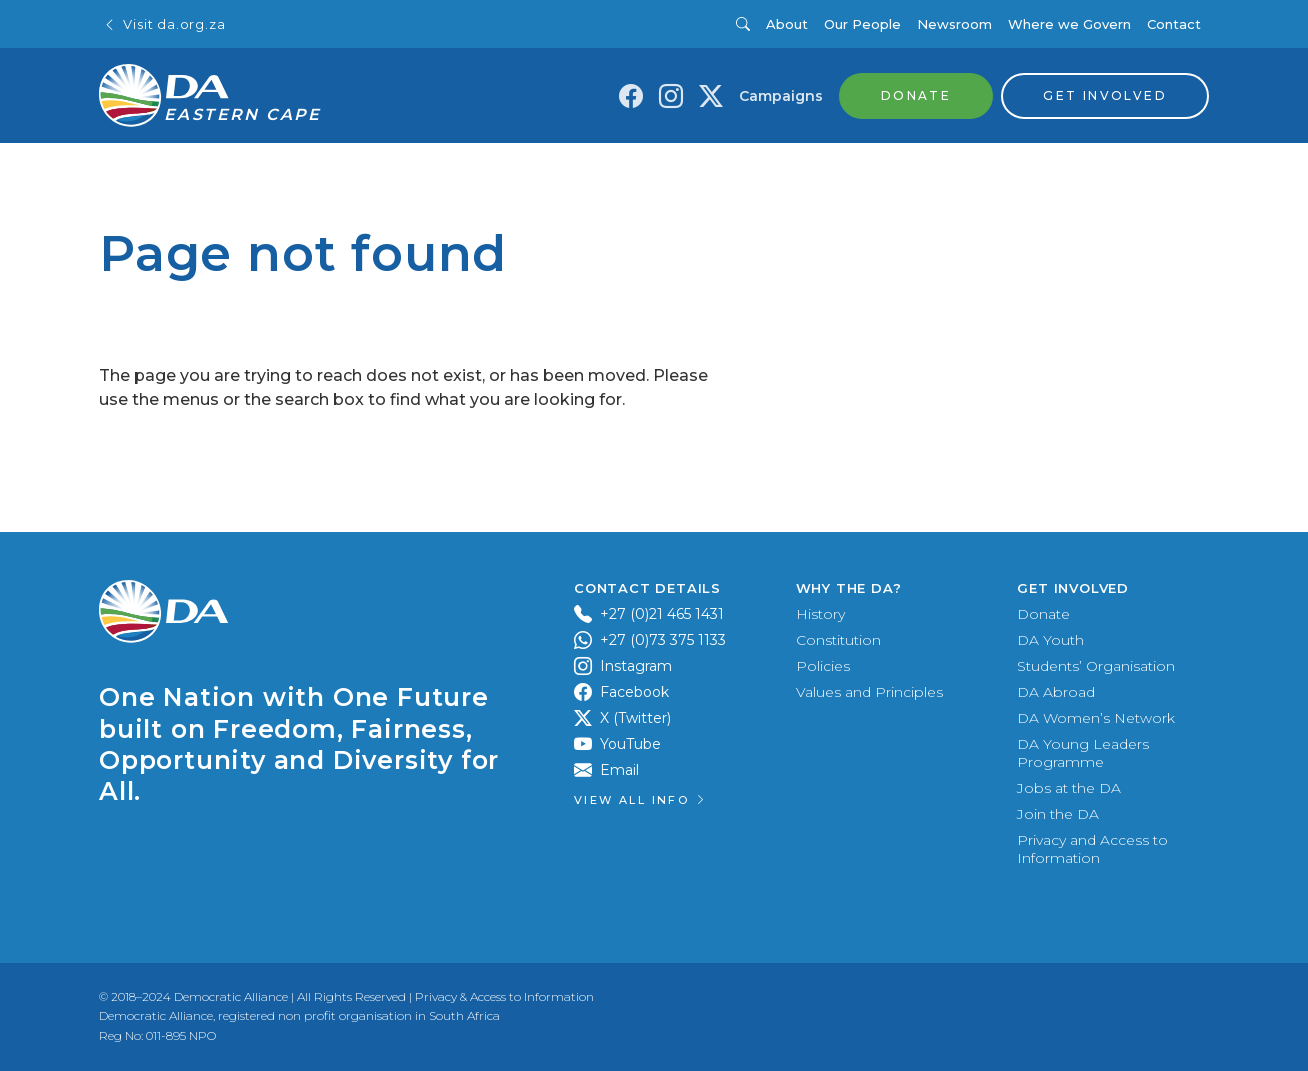 Image resolution: width=1308 pixels, height=1071 pixels. What do you see at coordinates (781, 96) in the screenshot?
I see `Campaigns` at bounding box center [781, 96].